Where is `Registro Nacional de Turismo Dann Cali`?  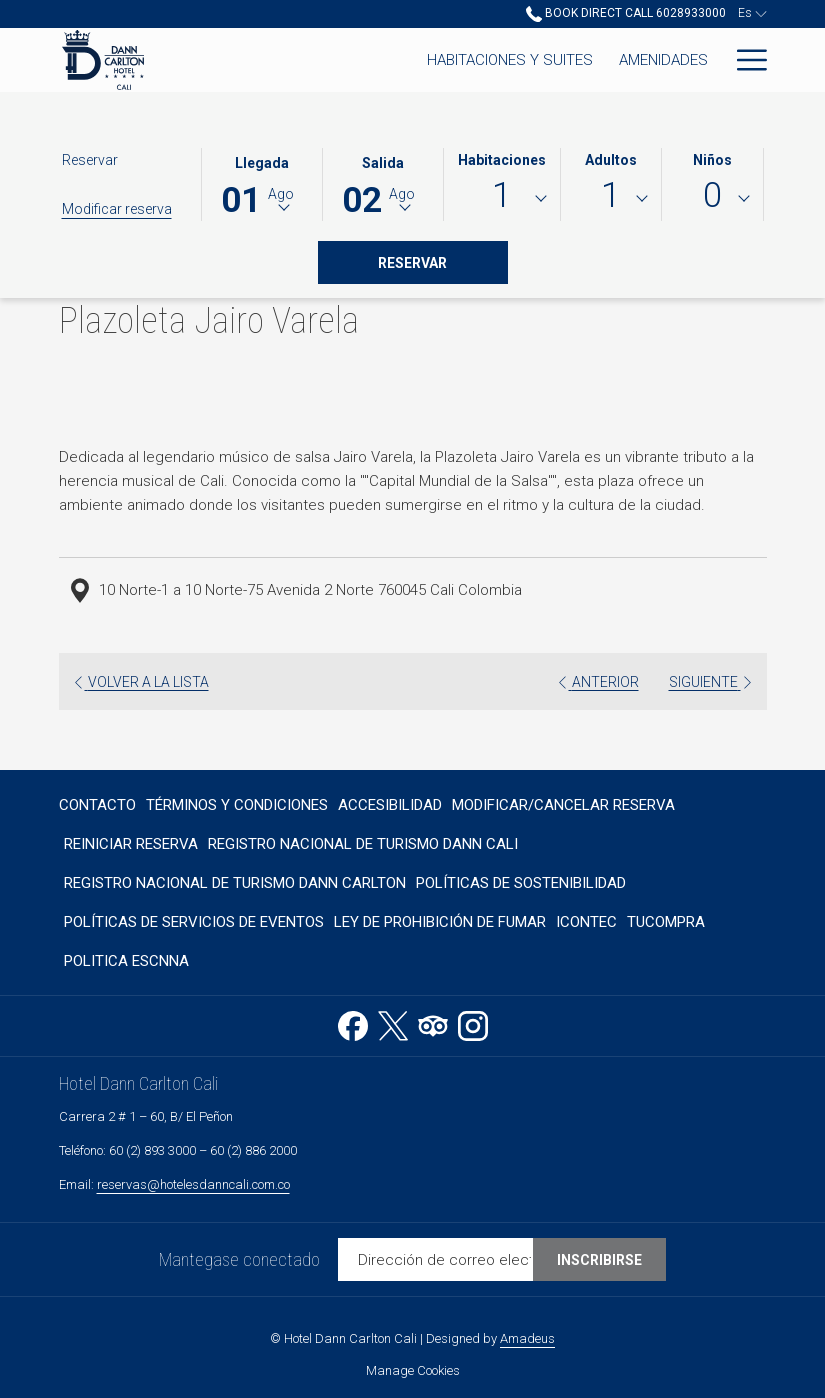 Registro Nacional de Turismo Dann Cali is located at coordinates (363, 844).